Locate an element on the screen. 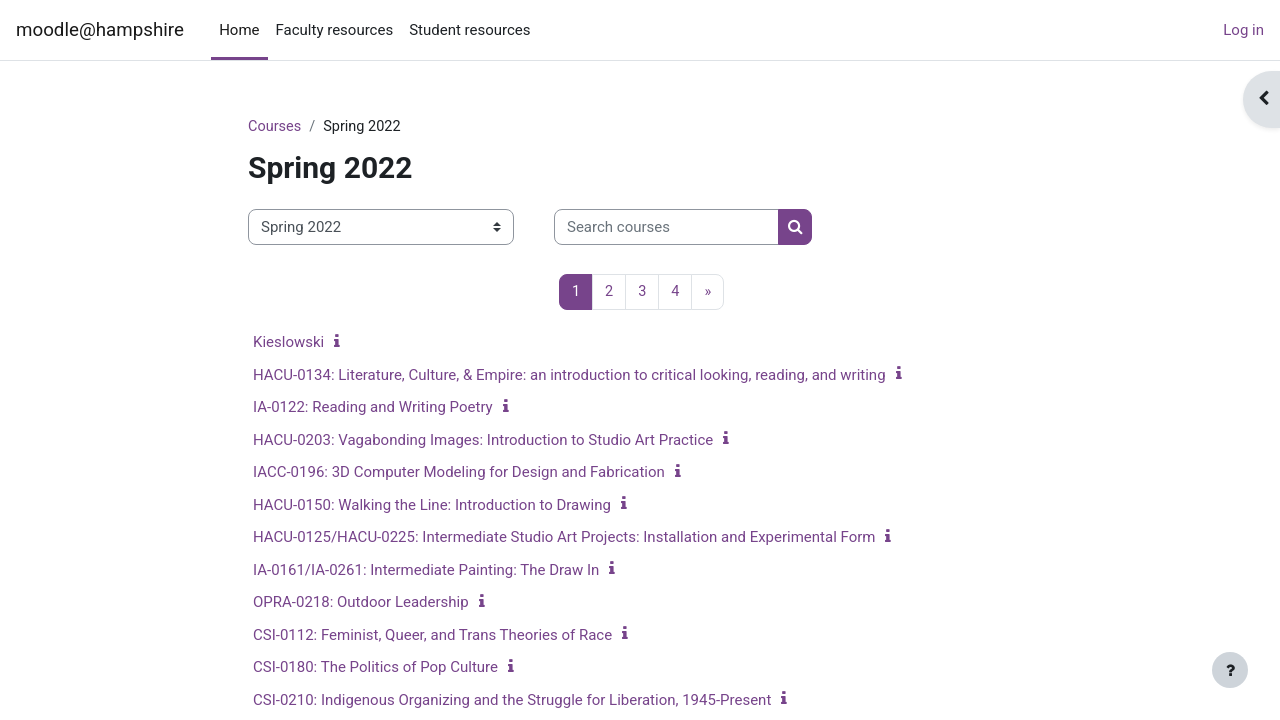  Kieslowski is located at coordinates (288, 344).